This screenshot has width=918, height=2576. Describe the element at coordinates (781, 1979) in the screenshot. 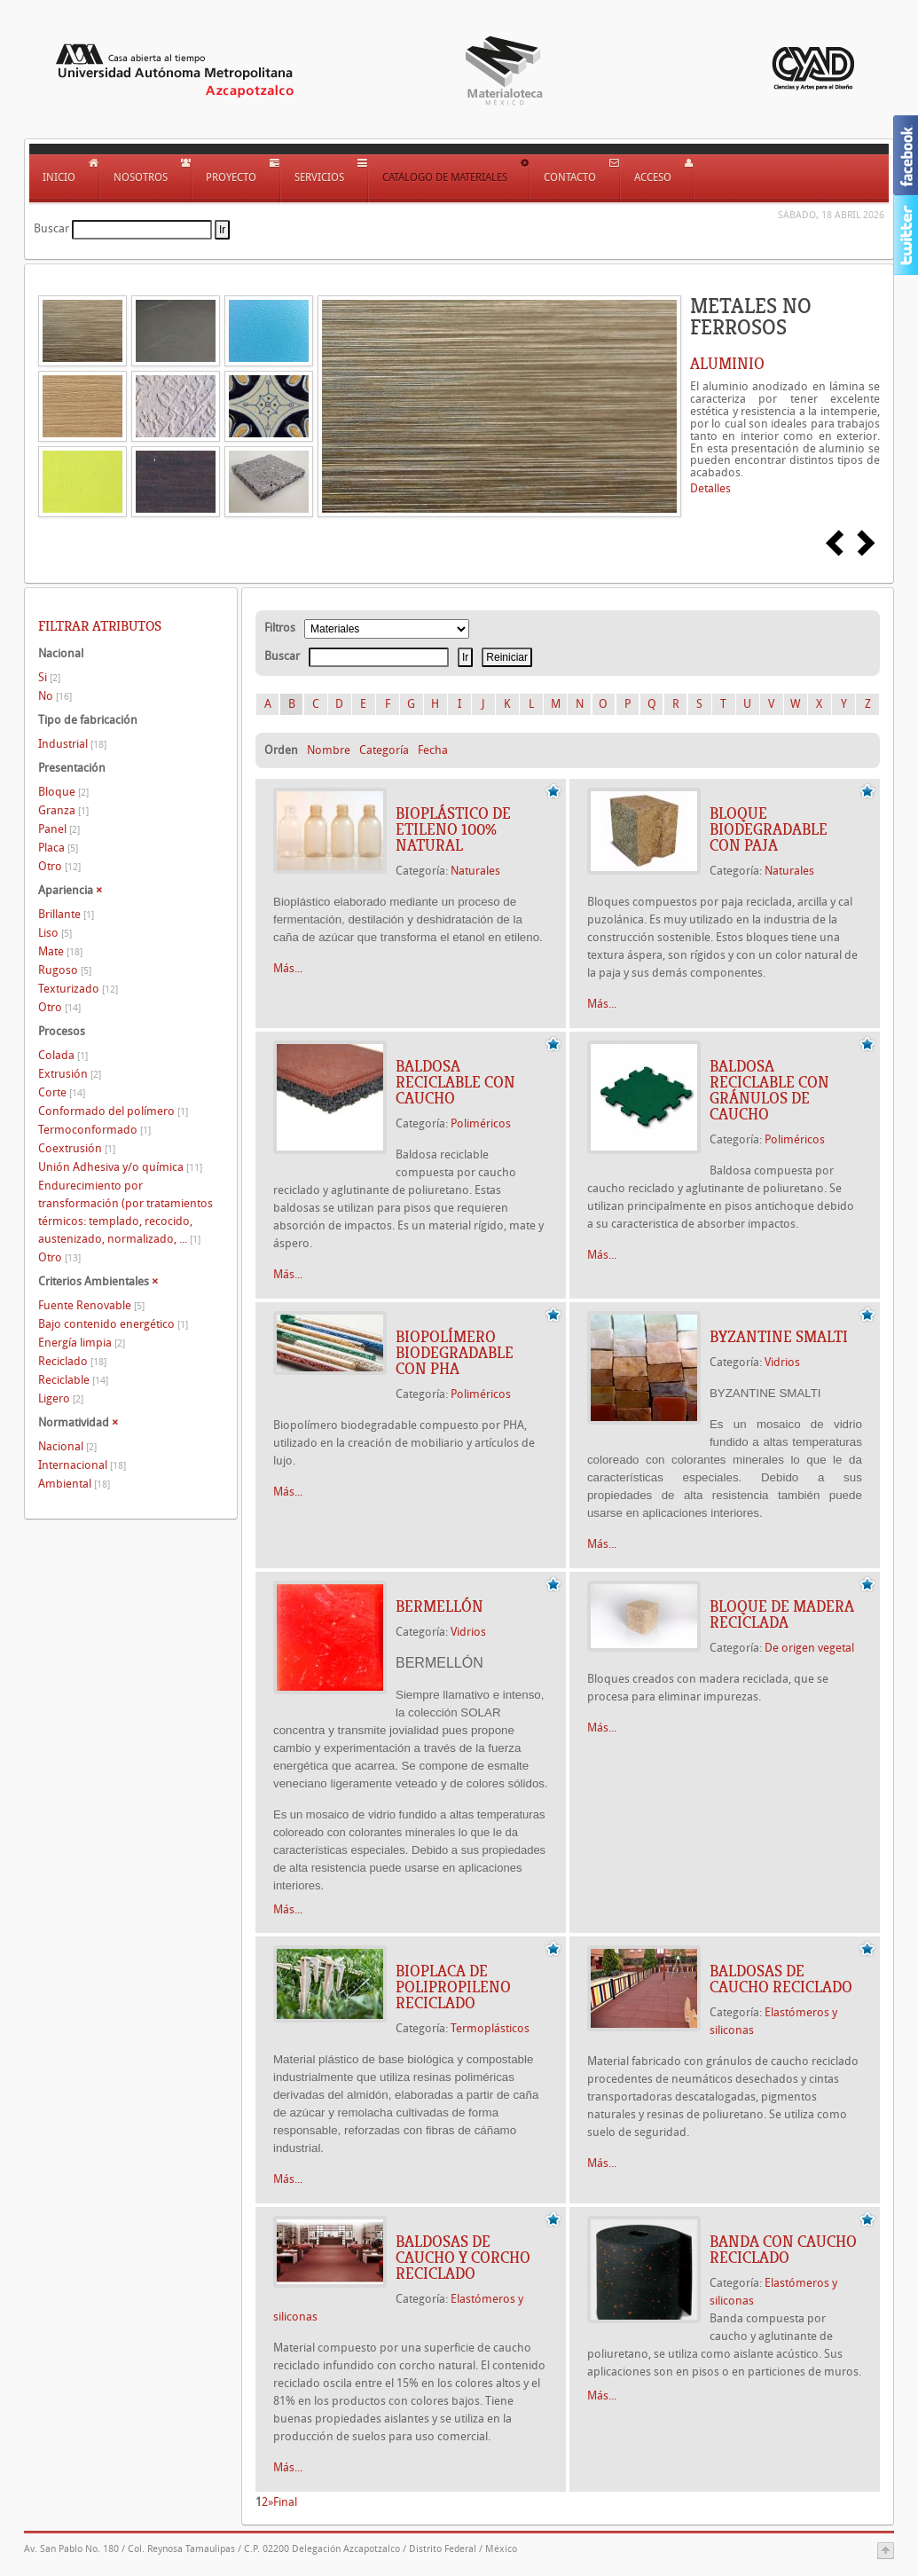

I see `BALDOSAS DE CAUCHO RECICLADO` at that location.